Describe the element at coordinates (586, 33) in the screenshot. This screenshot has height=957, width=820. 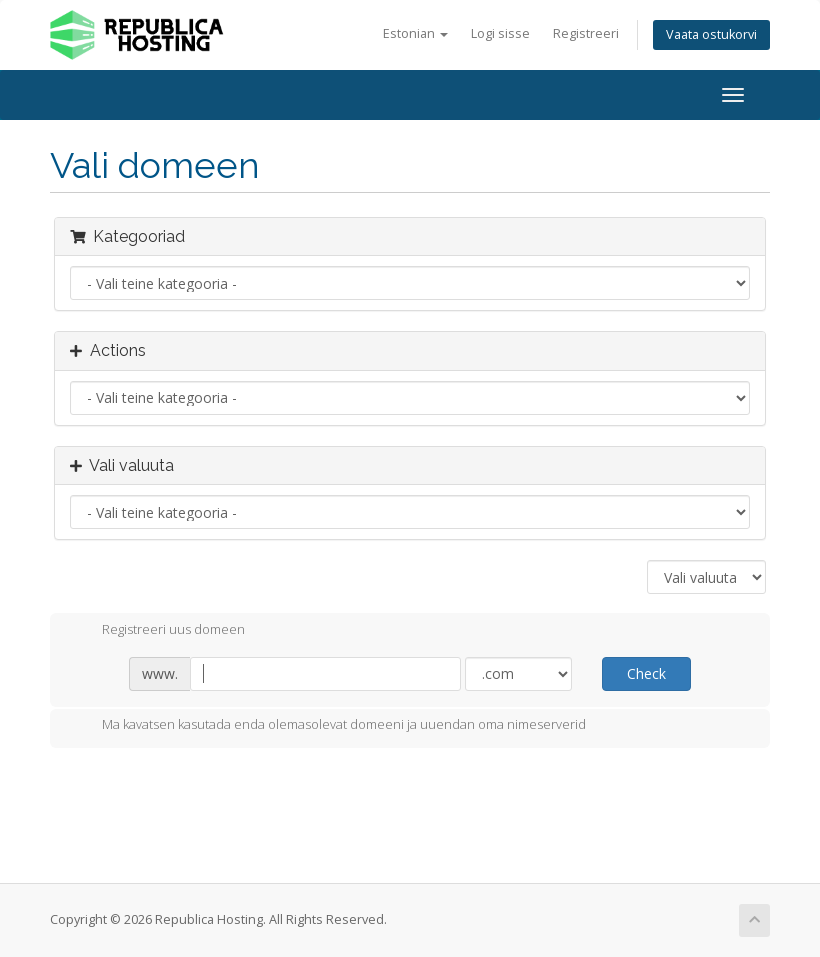
I see `Registreeri` at that location.